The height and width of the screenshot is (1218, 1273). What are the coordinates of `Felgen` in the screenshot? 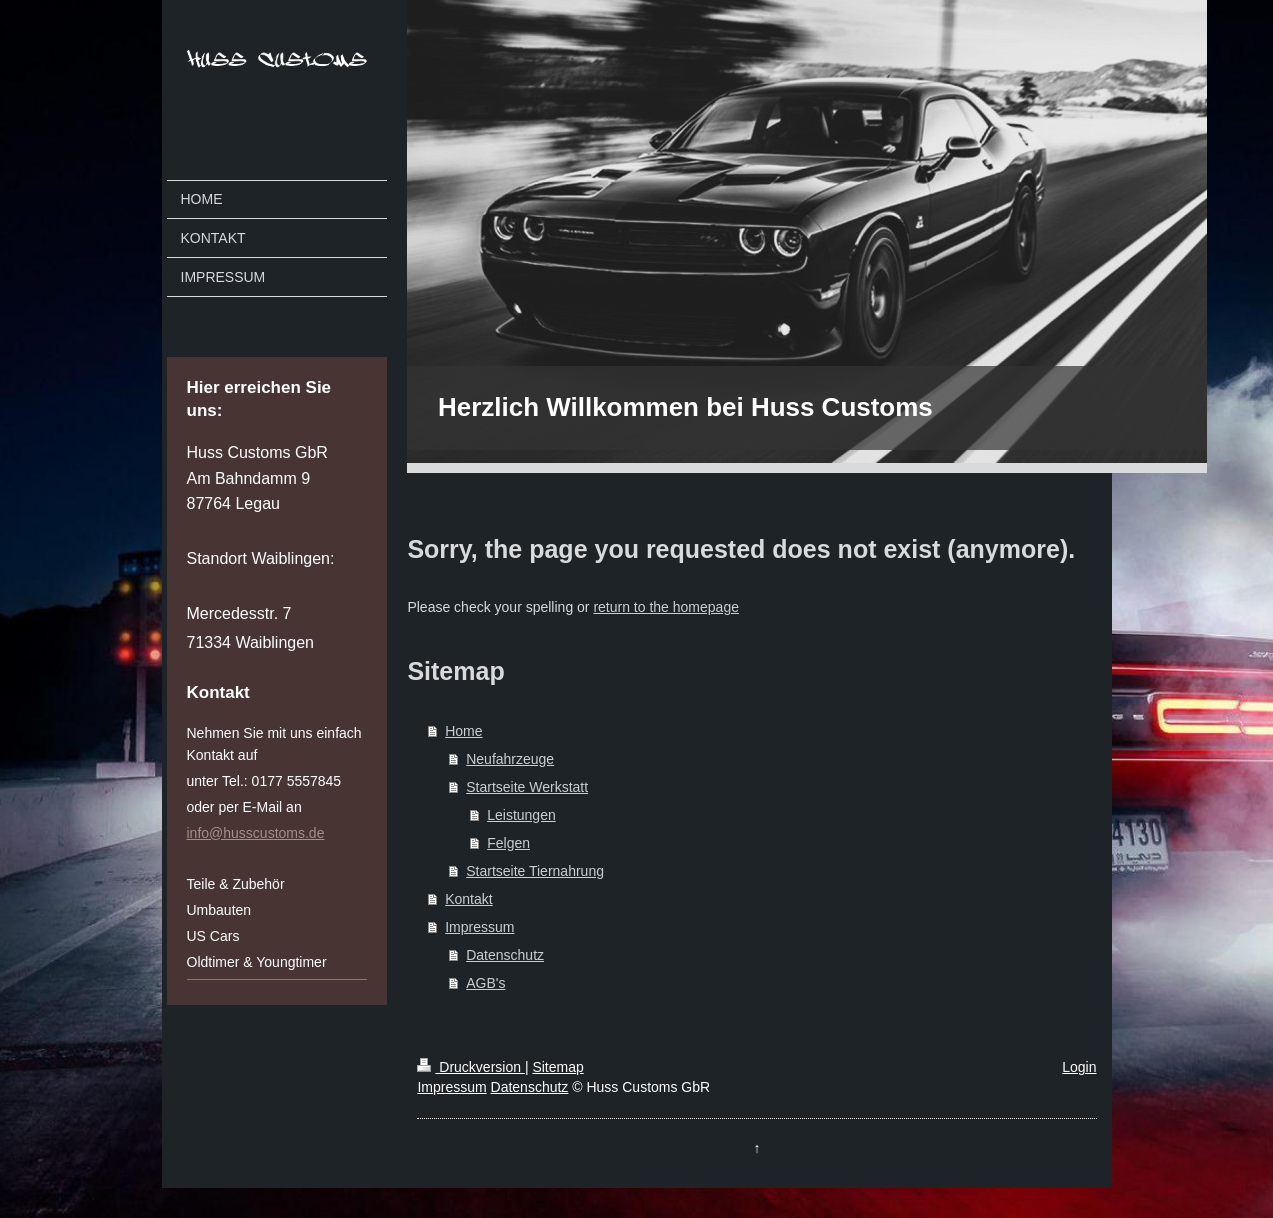 It's located at (508, 843).